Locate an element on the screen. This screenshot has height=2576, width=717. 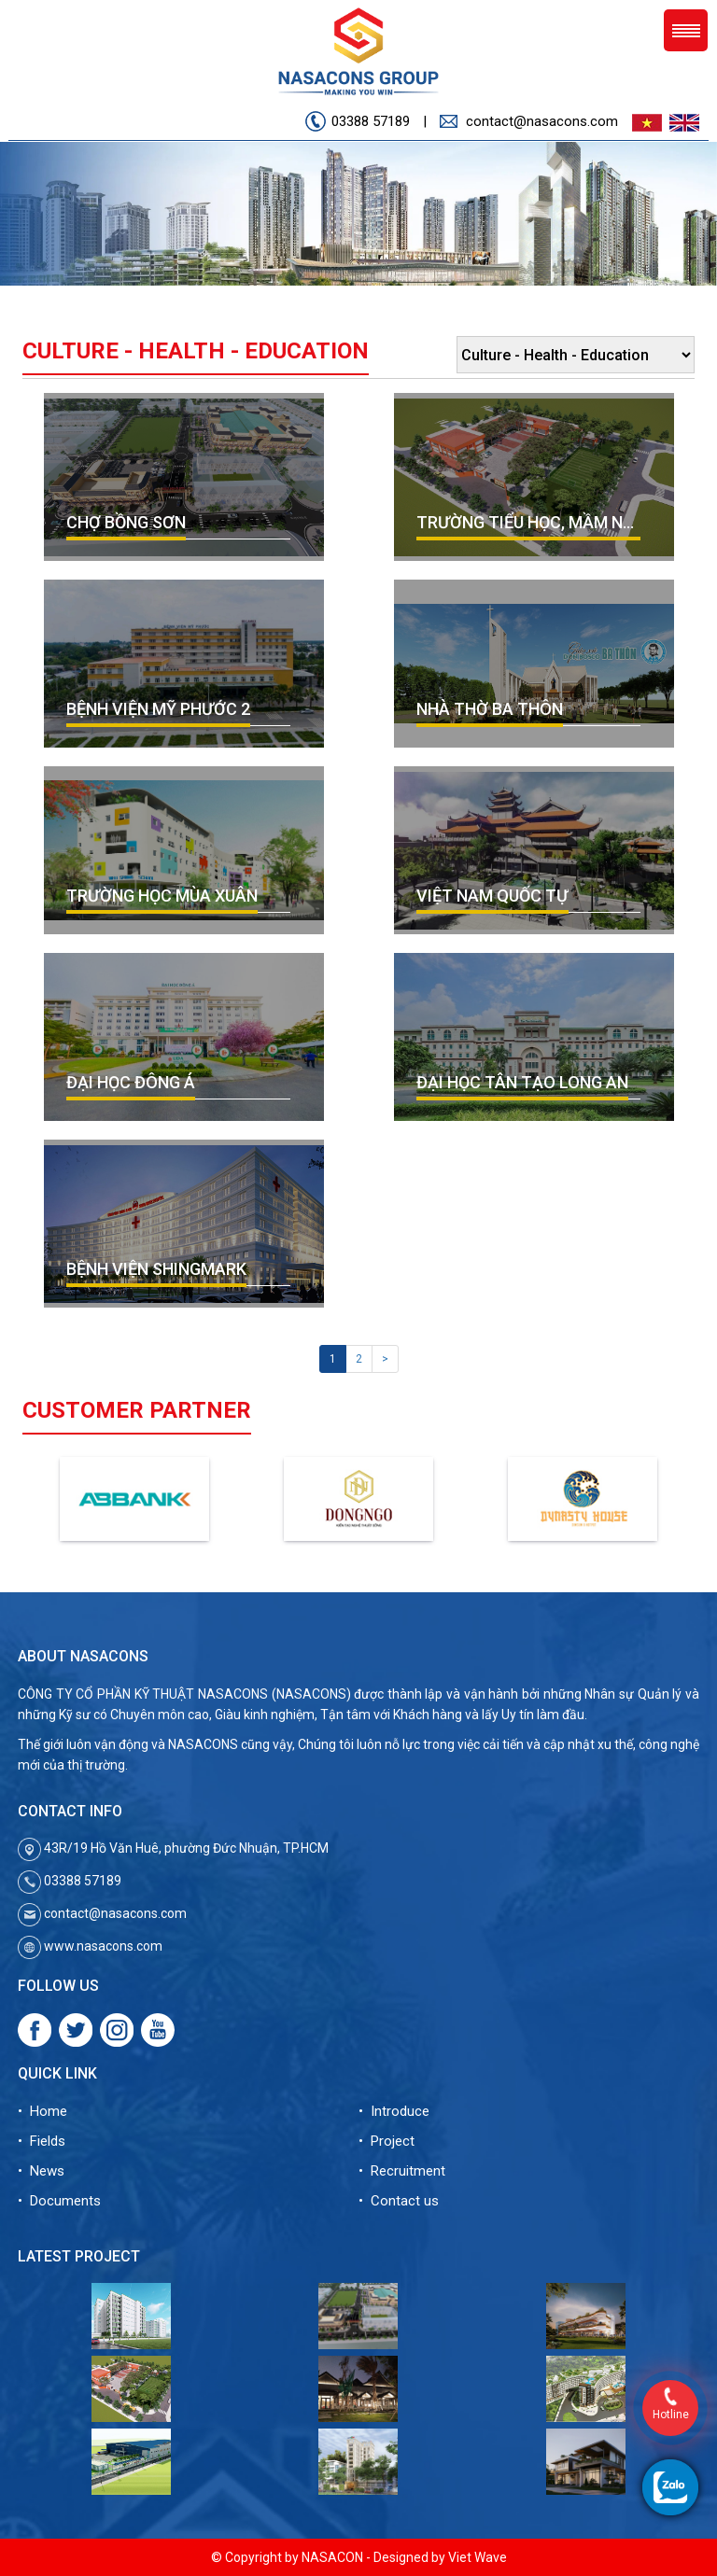
• Recruitment is located at coordinates (401, 2171).